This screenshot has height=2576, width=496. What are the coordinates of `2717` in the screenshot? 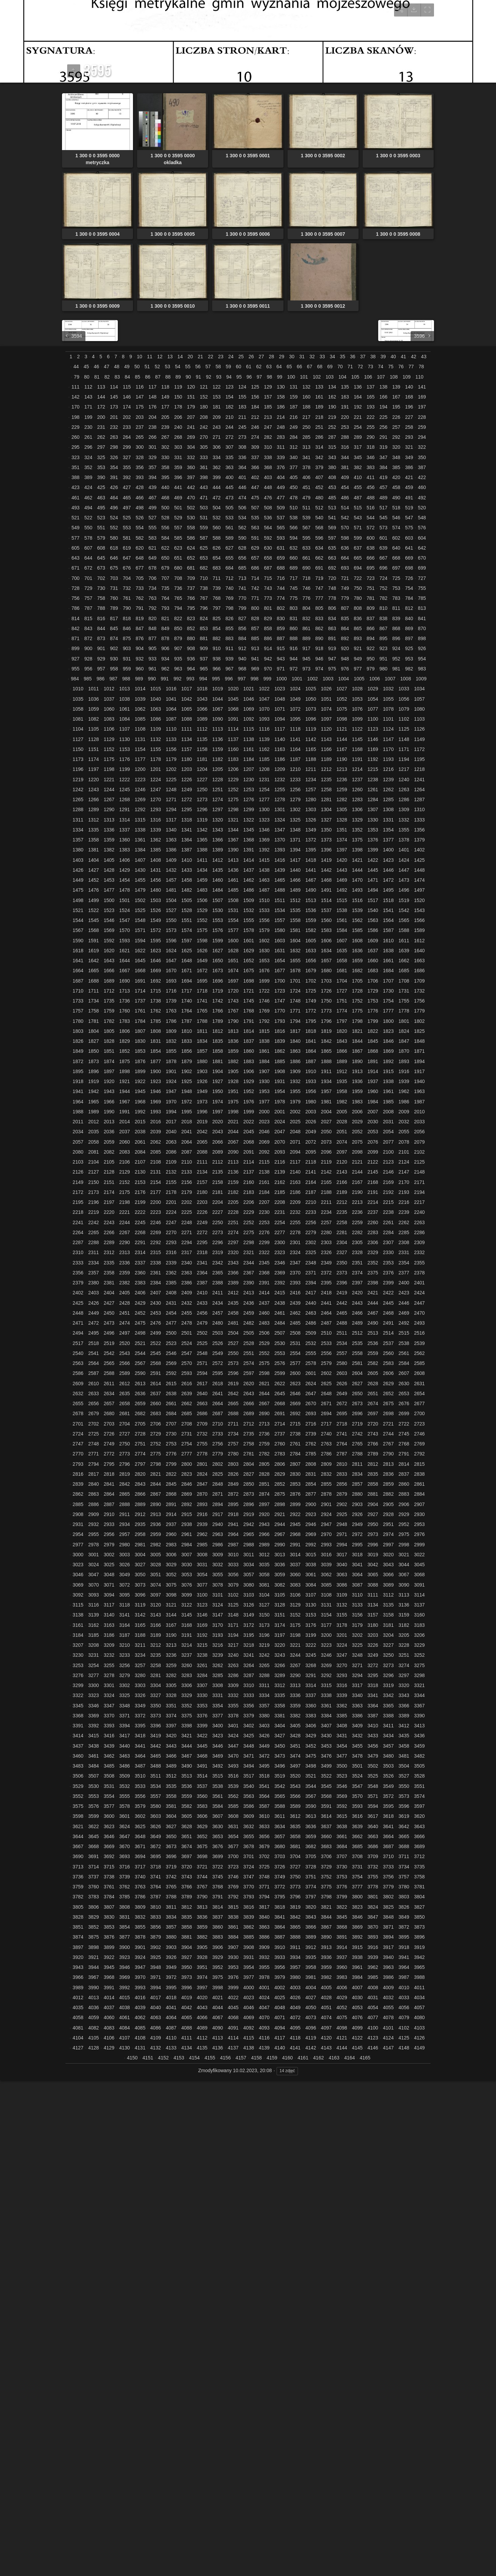 It's located at (326, 1424).